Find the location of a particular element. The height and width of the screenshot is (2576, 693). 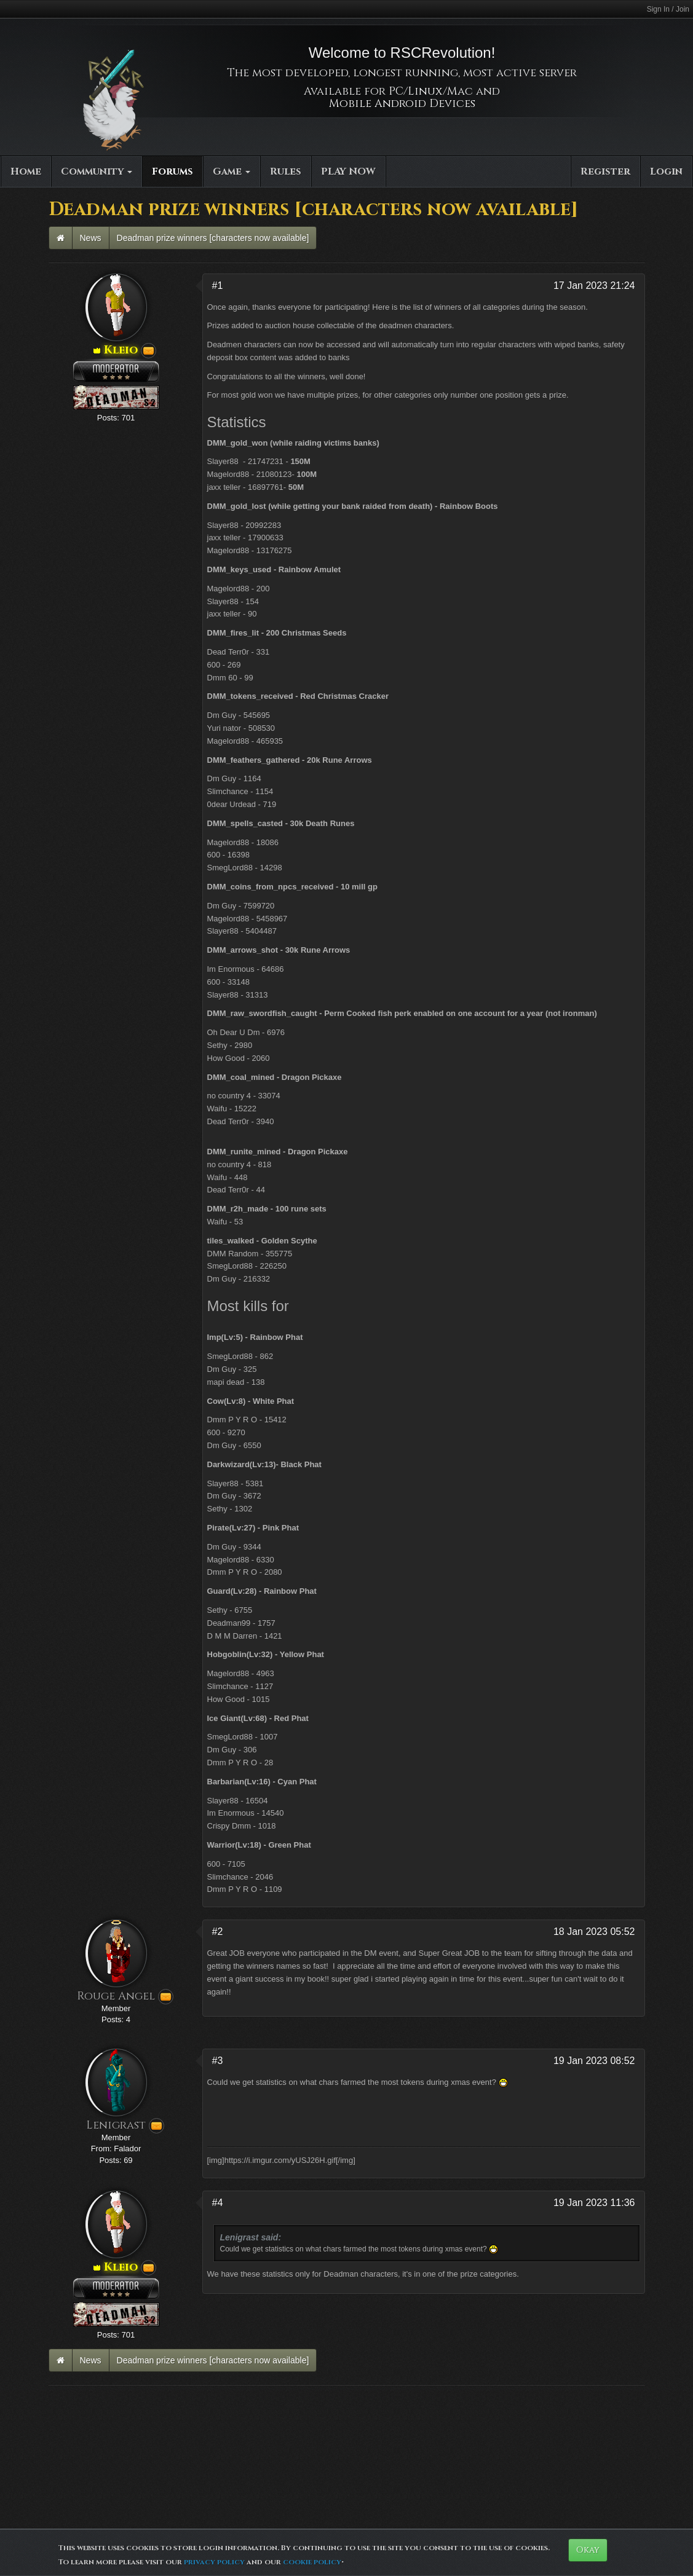

19 Jan 2023 08:52 is located at coordinates (594, 2060).